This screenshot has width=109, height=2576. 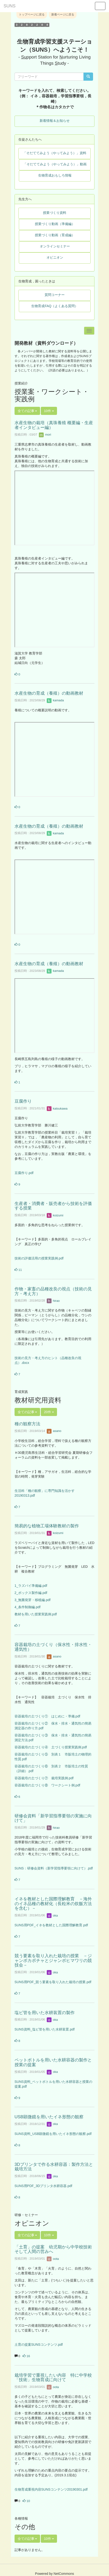 I want to click on 容器栽培の土づくり⑦ 栽培実践例.pdf, so click(x=44, y=1778).